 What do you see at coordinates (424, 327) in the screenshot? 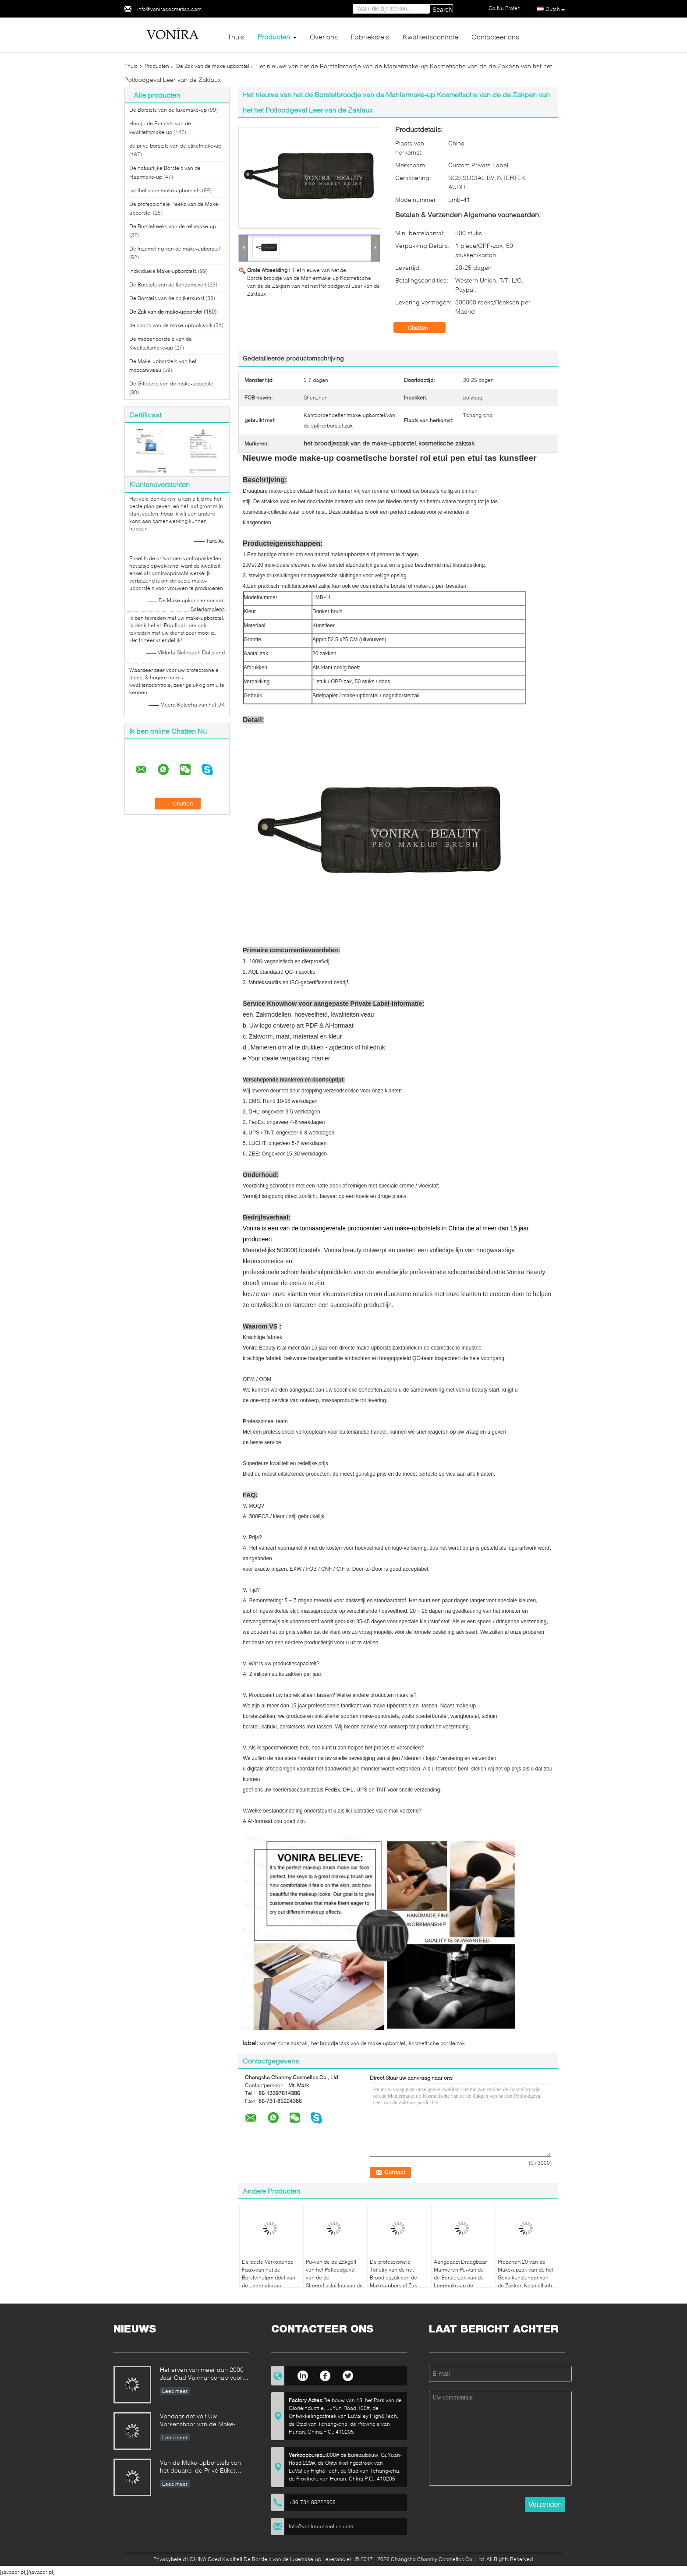
I see `Chatten` at bounding box center [424, 327].